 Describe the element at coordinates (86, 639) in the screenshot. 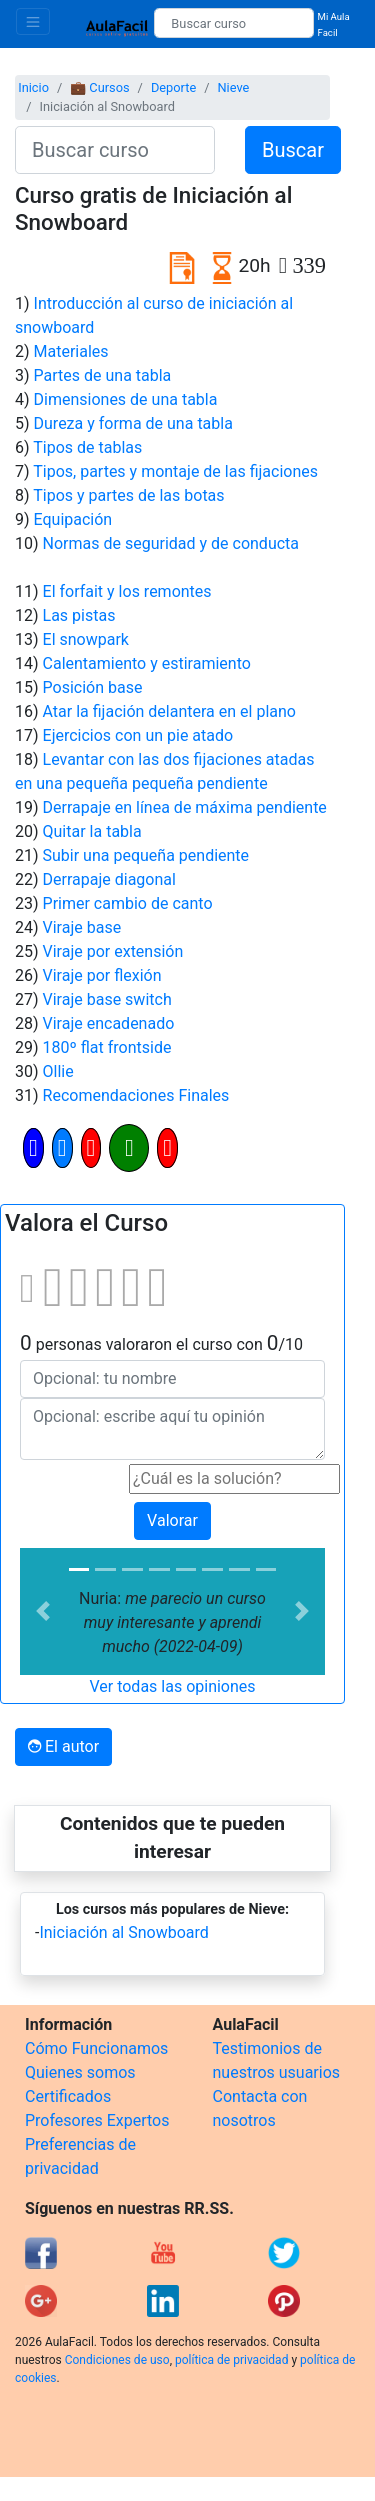

I see `El snowpark` at that location.